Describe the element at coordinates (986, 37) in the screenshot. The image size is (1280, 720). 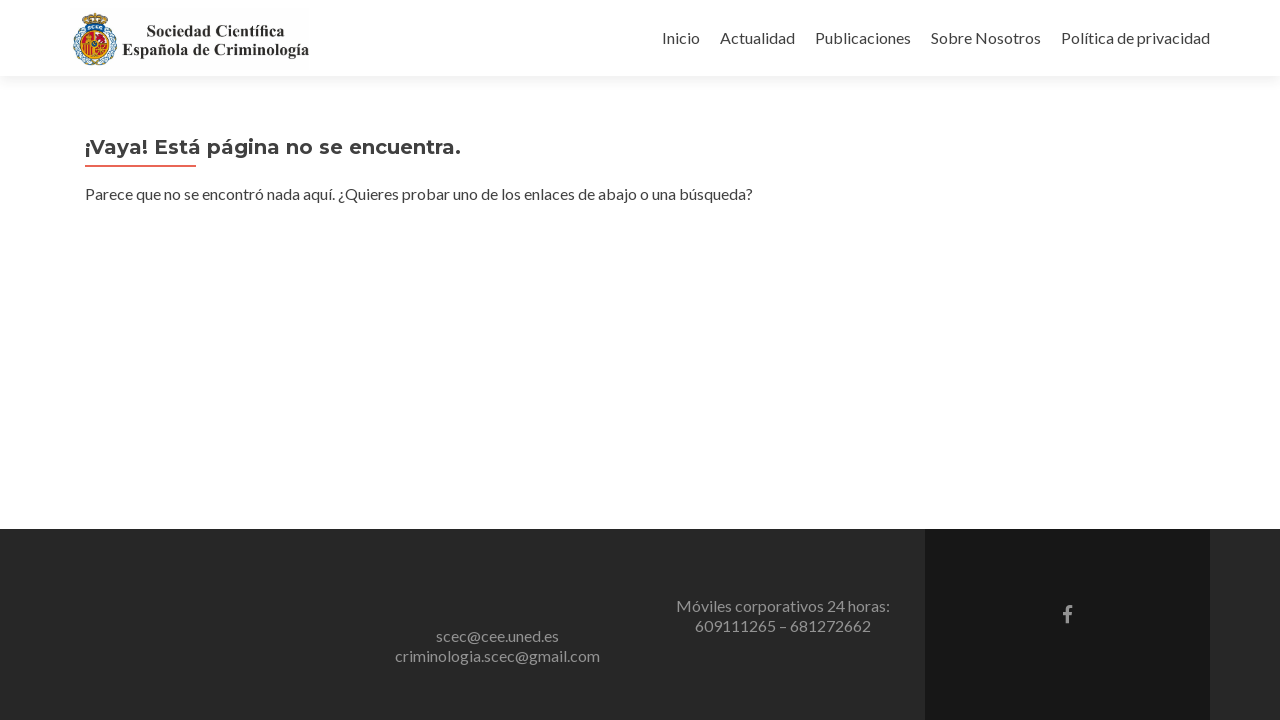
I see `Sobre Nosotros` at that location.